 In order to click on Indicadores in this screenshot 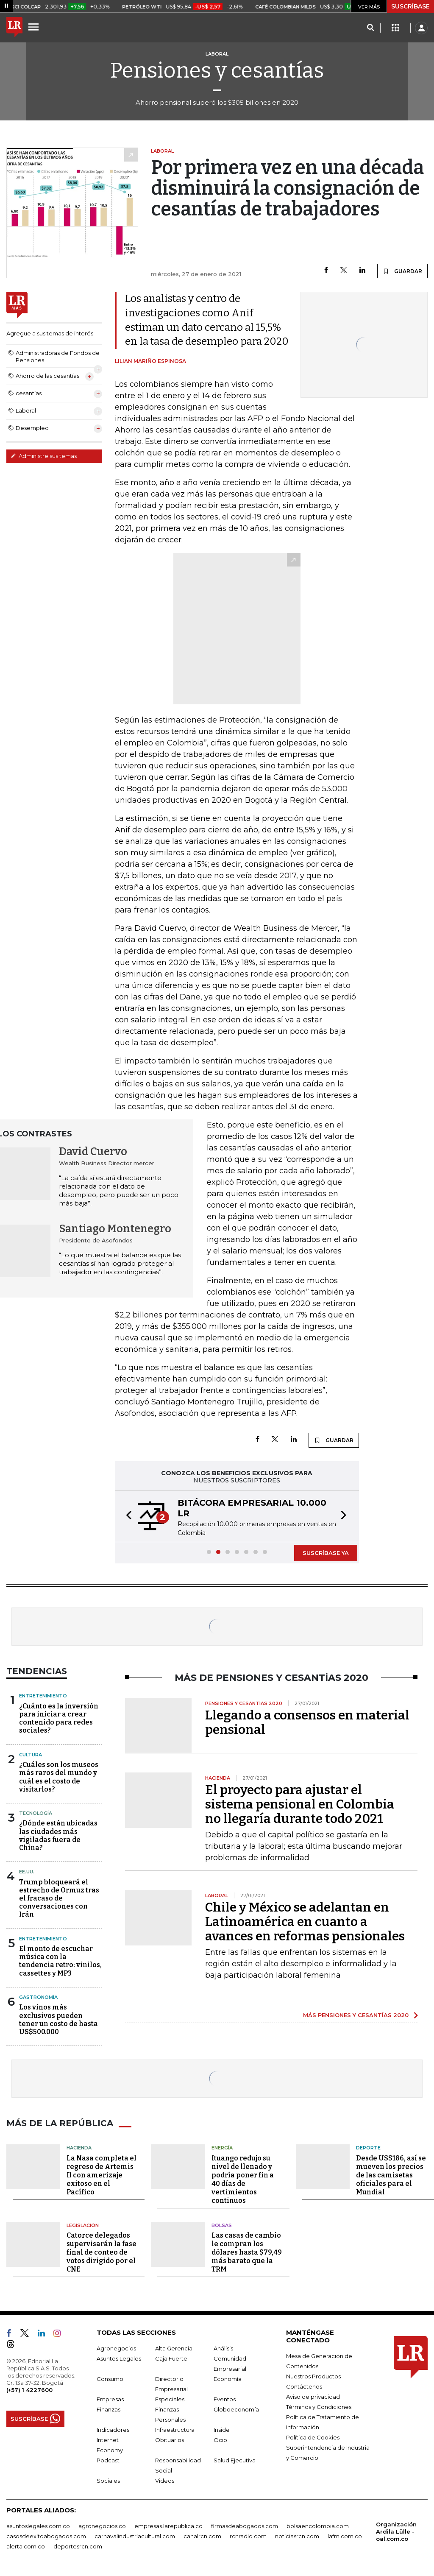, I will do `click(113, 2429)`.